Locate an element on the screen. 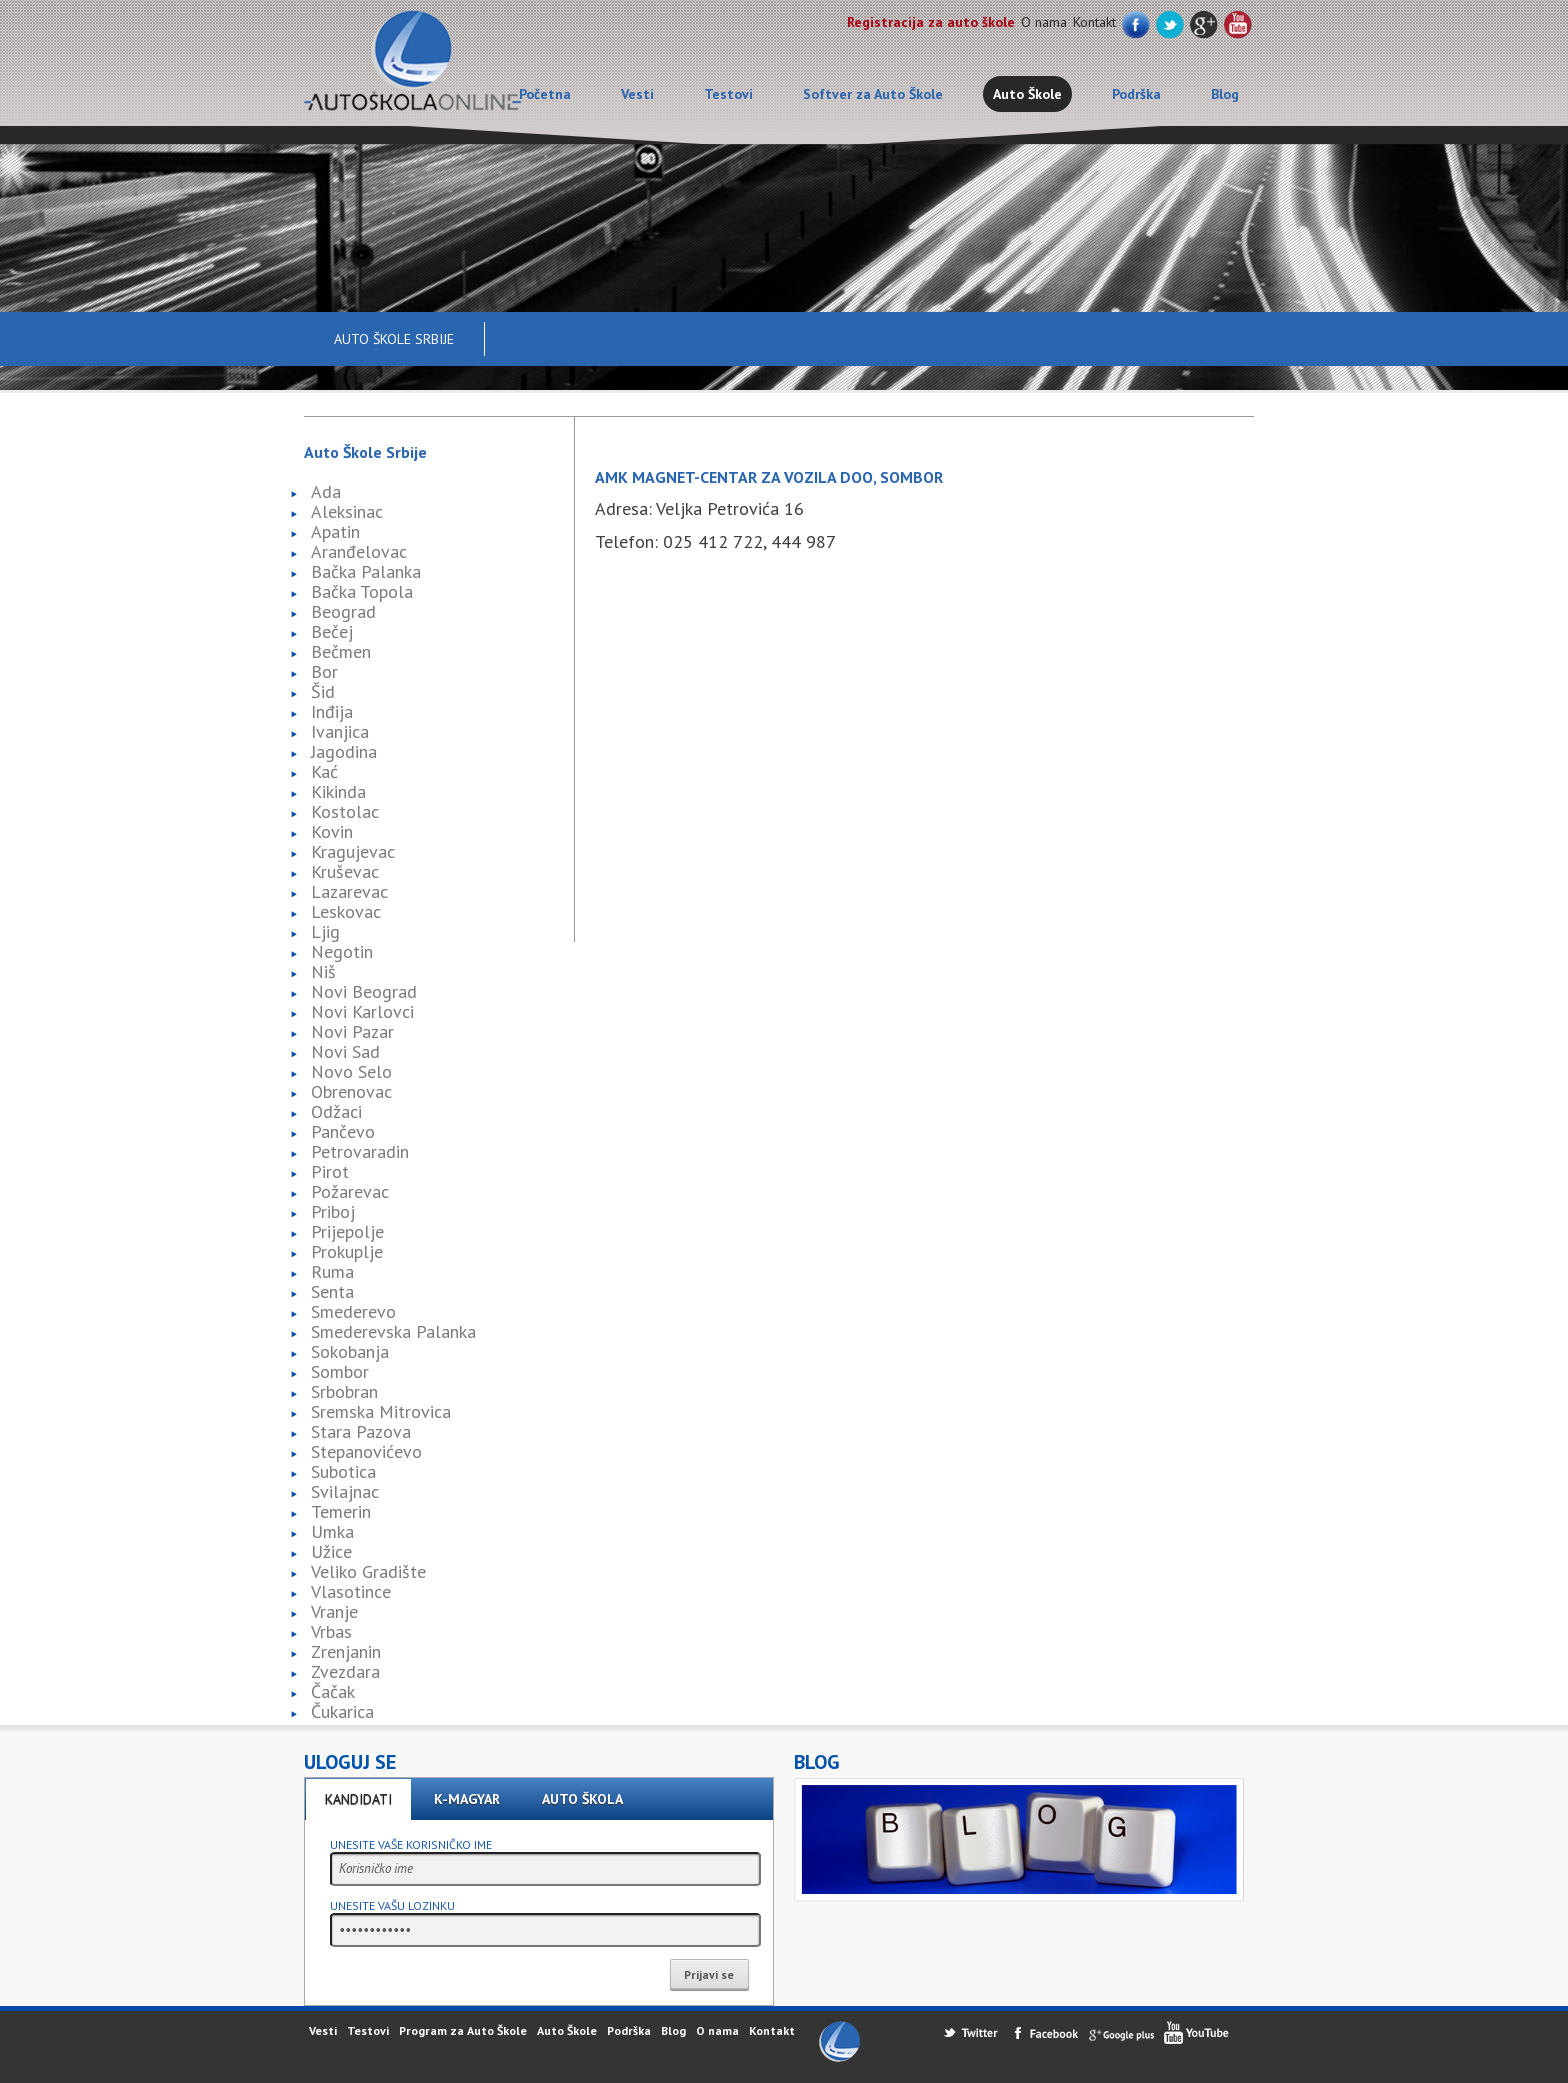 This screenshot has width=1568, height=2083. Pirot is located at coordinates (330, 1171).